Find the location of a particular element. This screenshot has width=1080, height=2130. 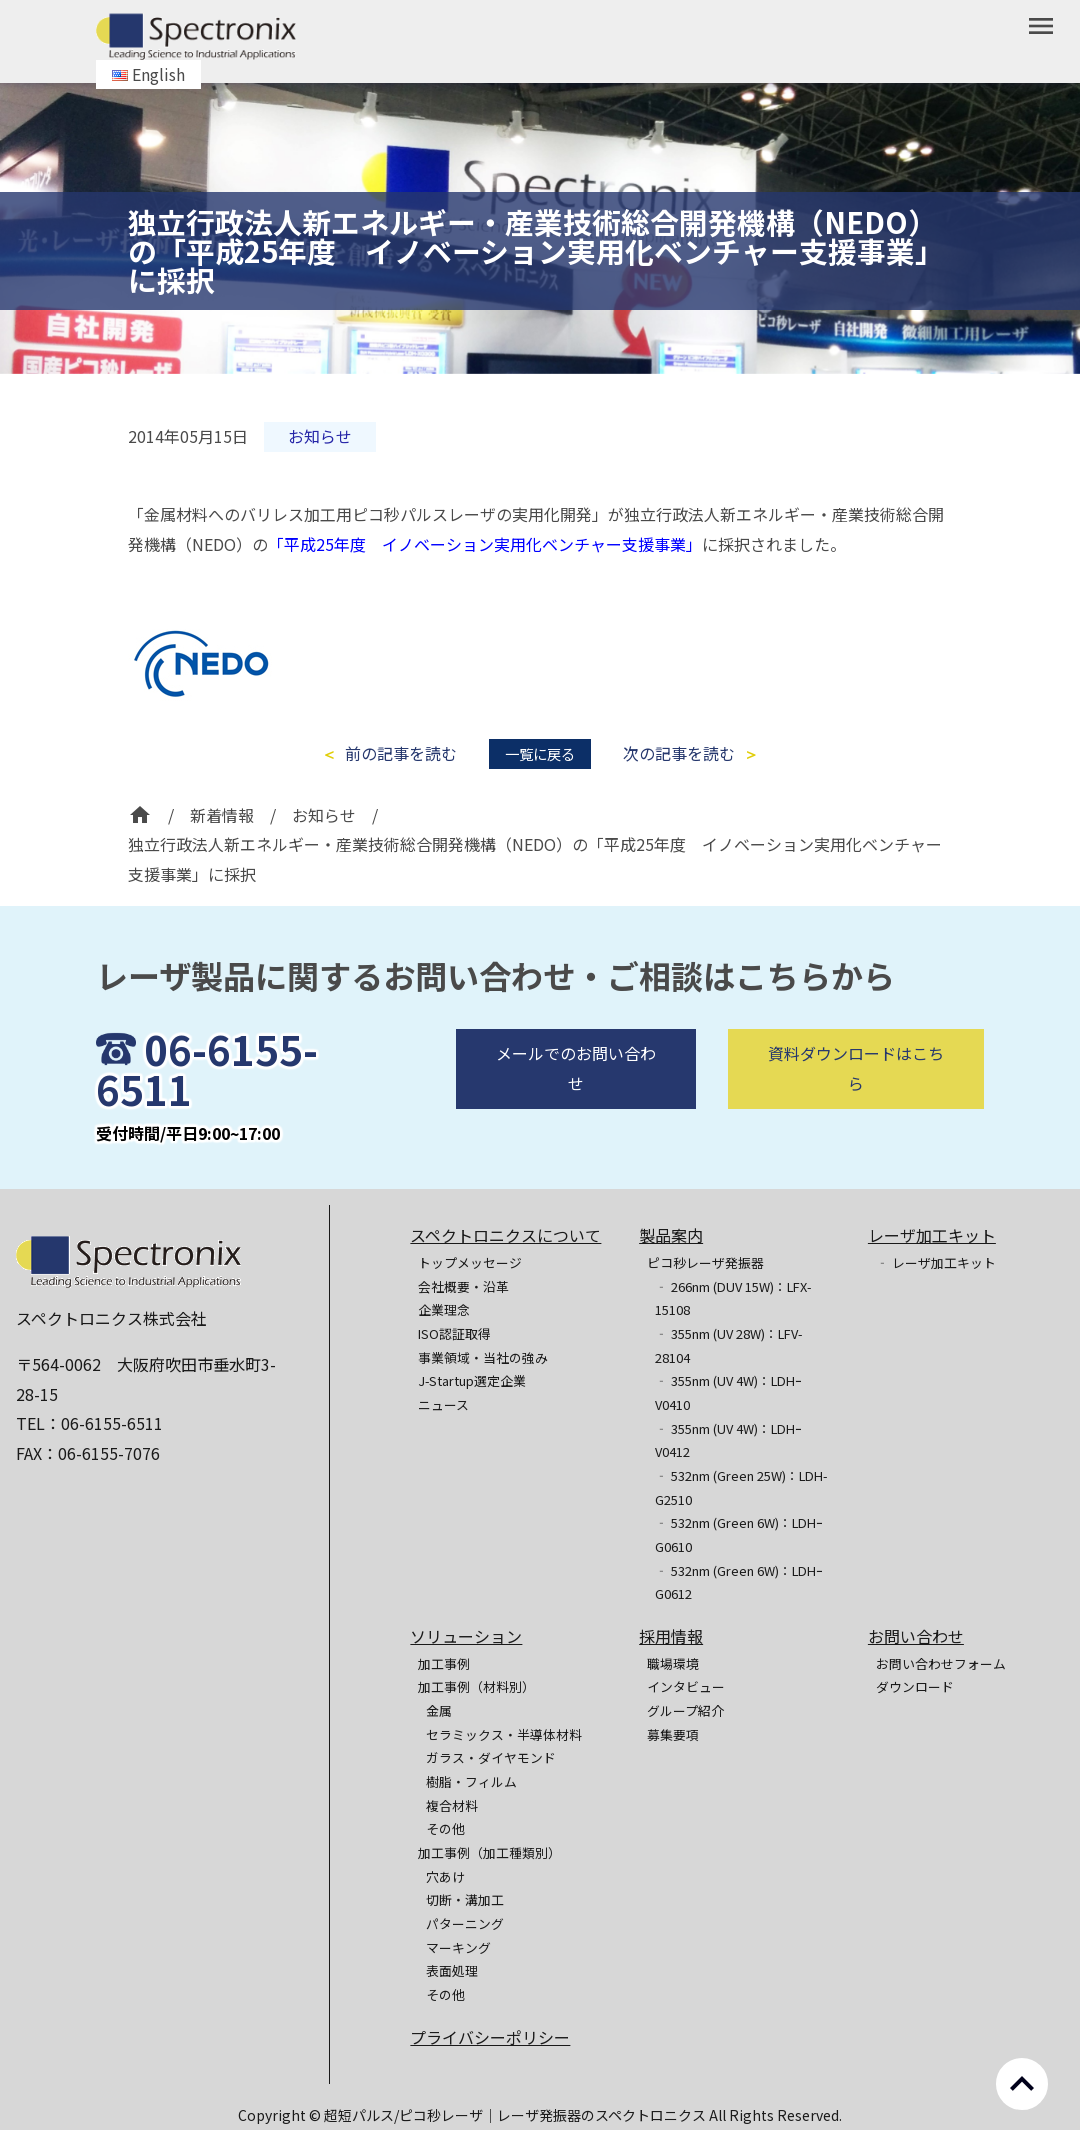

穴あけ is located at coordinates (445, 1876).